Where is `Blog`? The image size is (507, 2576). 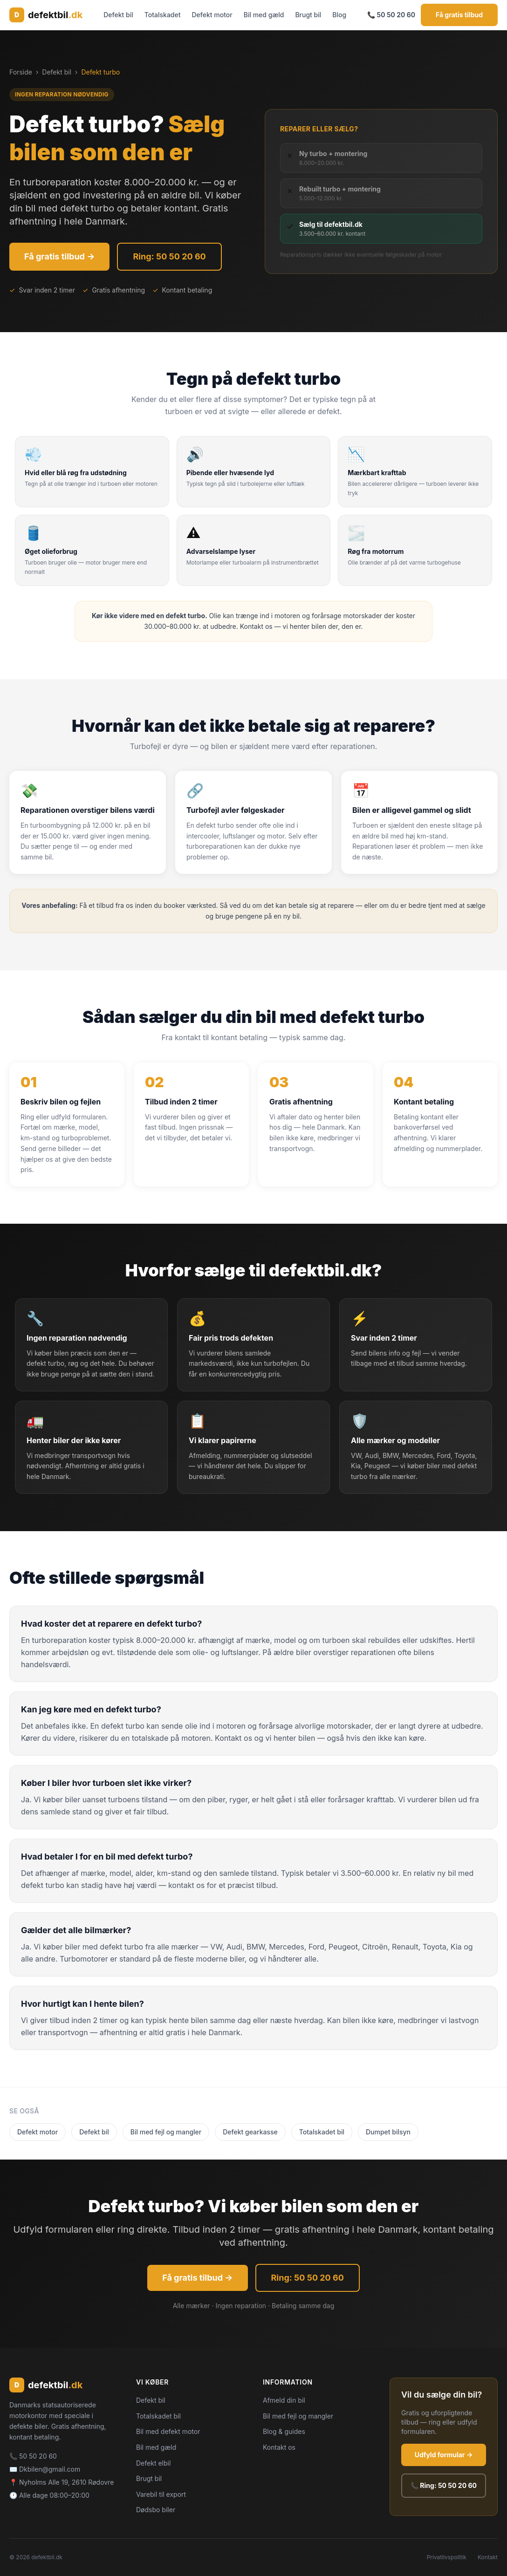 Blog is located at coordinates (339, 15).